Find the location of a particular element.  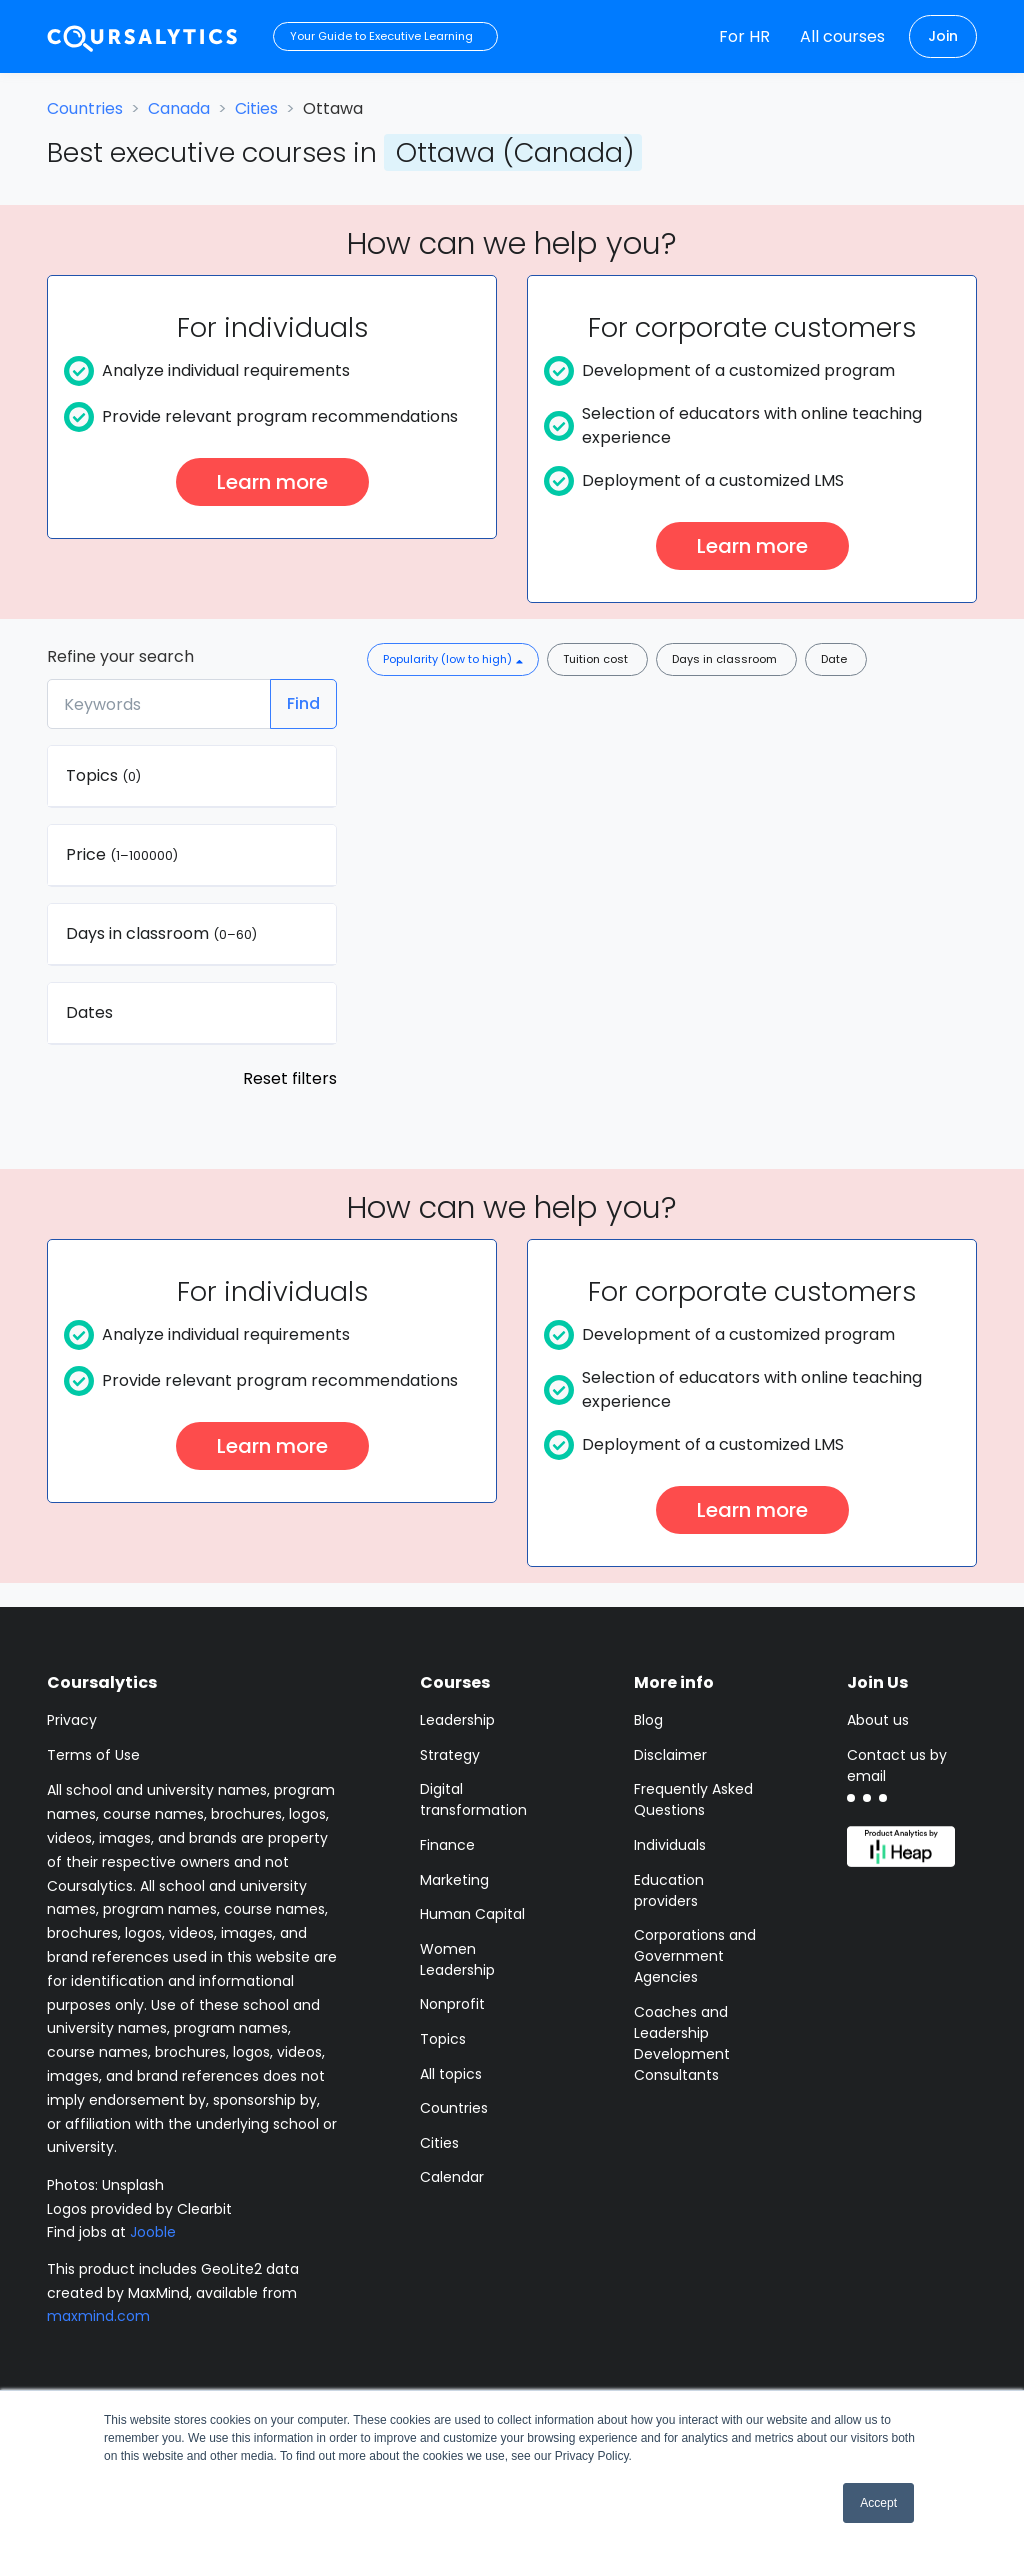

[Coursalytics main page] is located at coordinates (143, 36).